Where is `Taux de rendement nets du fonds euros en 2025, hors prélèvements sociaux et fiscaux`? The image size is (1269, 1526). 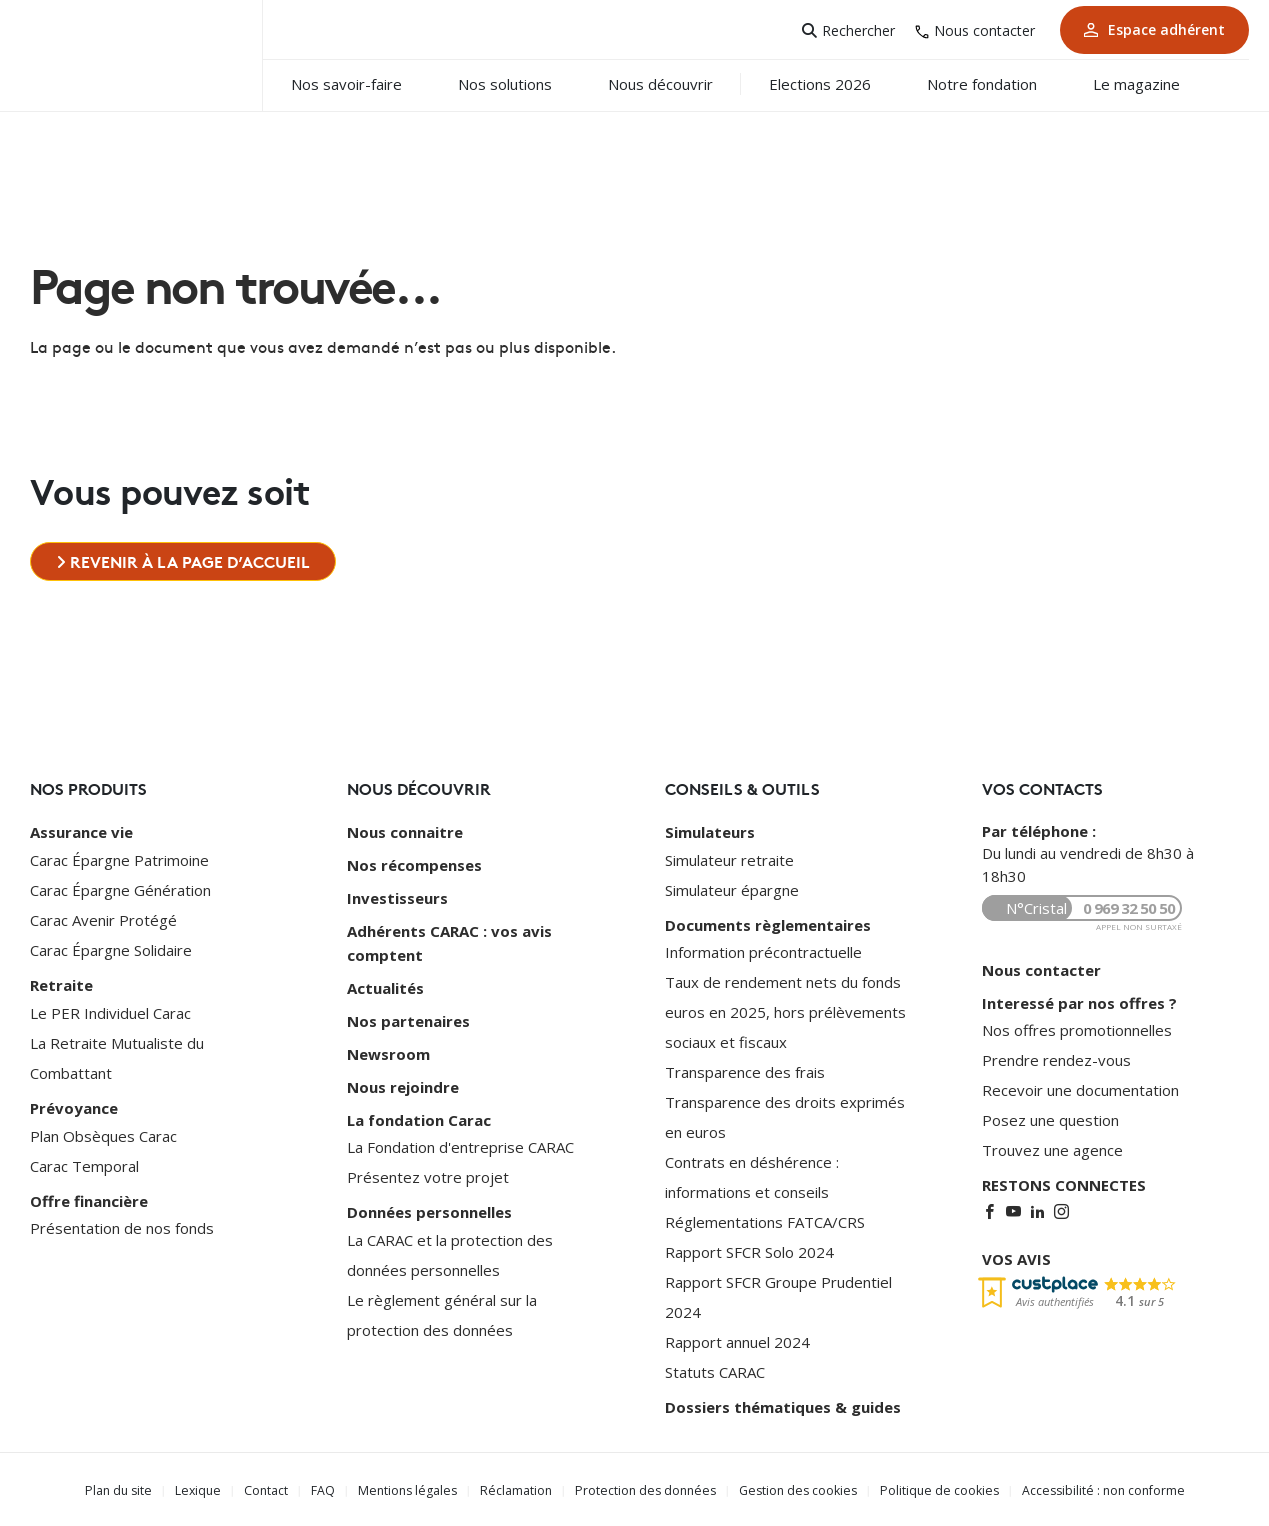 Taux de rendement nets du fonds euros en 2025, hors prélèvements sociaux et fiscaux is located at coordinates (785, 1011).